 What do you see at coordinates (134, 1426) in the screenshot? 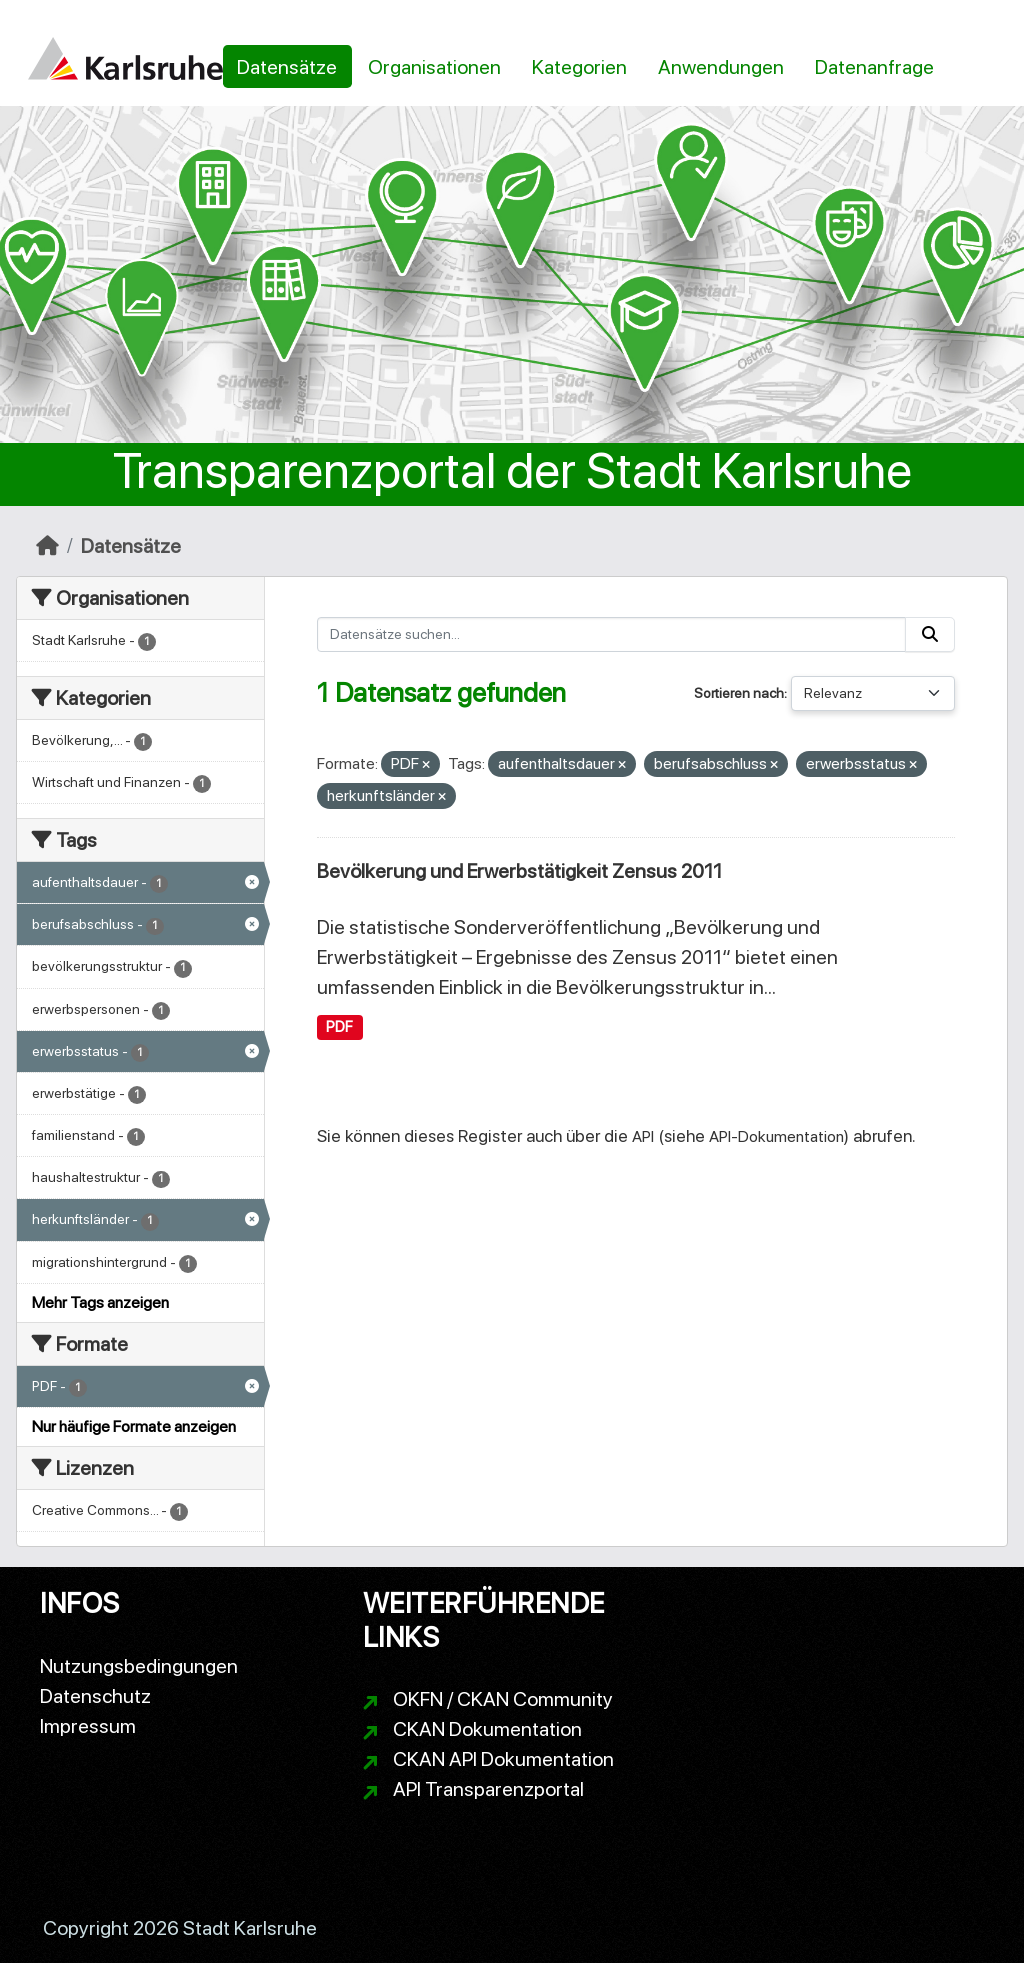
I see `Nur häufige Formate anzeigen` at bounding box center [134, 1426].